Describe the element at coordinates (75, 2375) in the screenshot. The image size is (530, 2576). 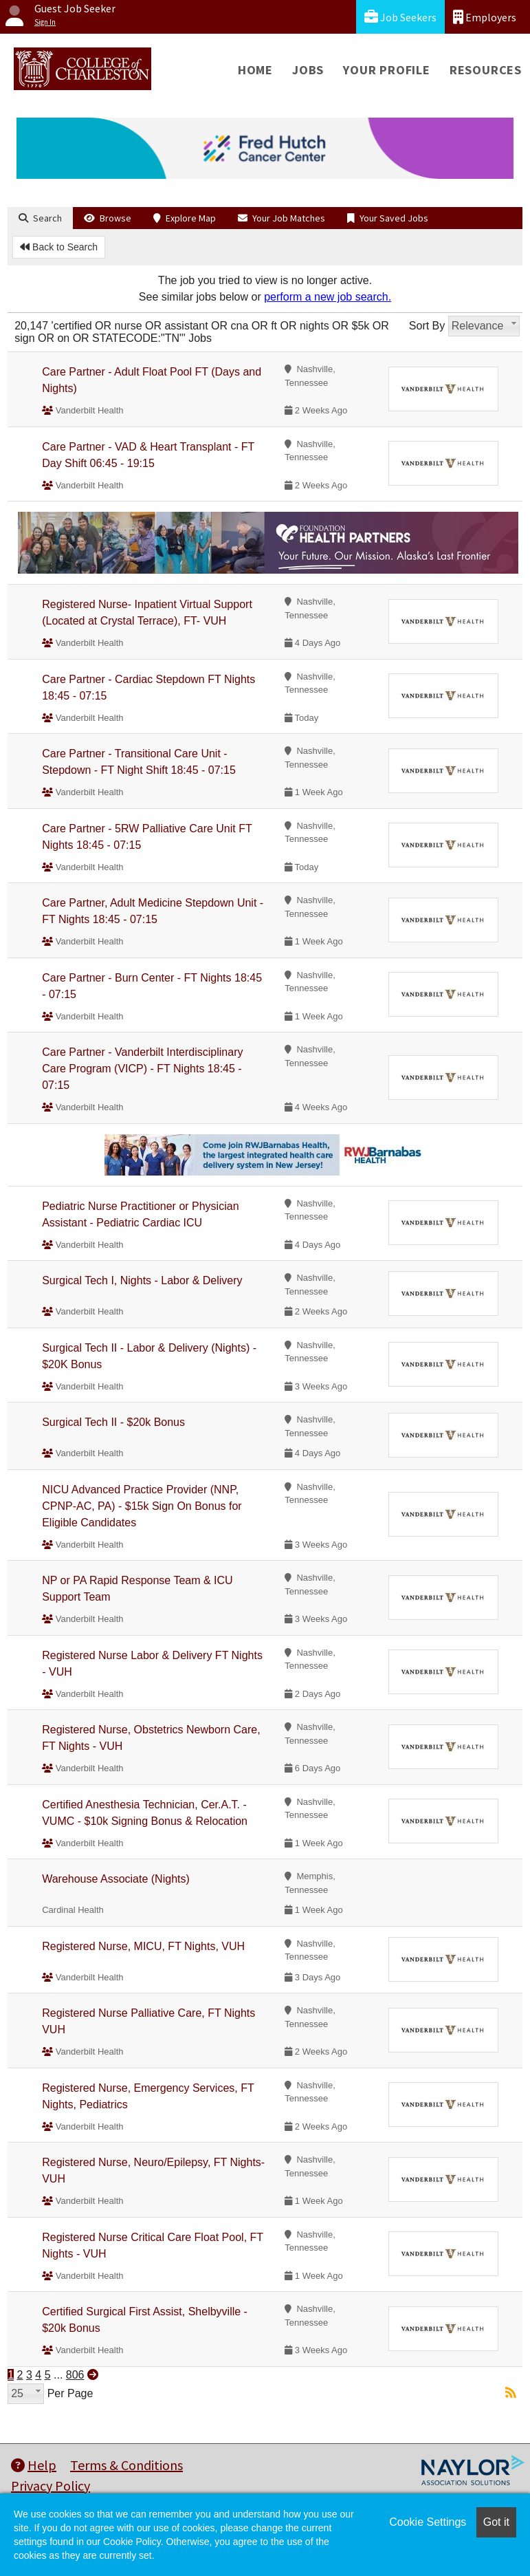
I see `806` at that location.